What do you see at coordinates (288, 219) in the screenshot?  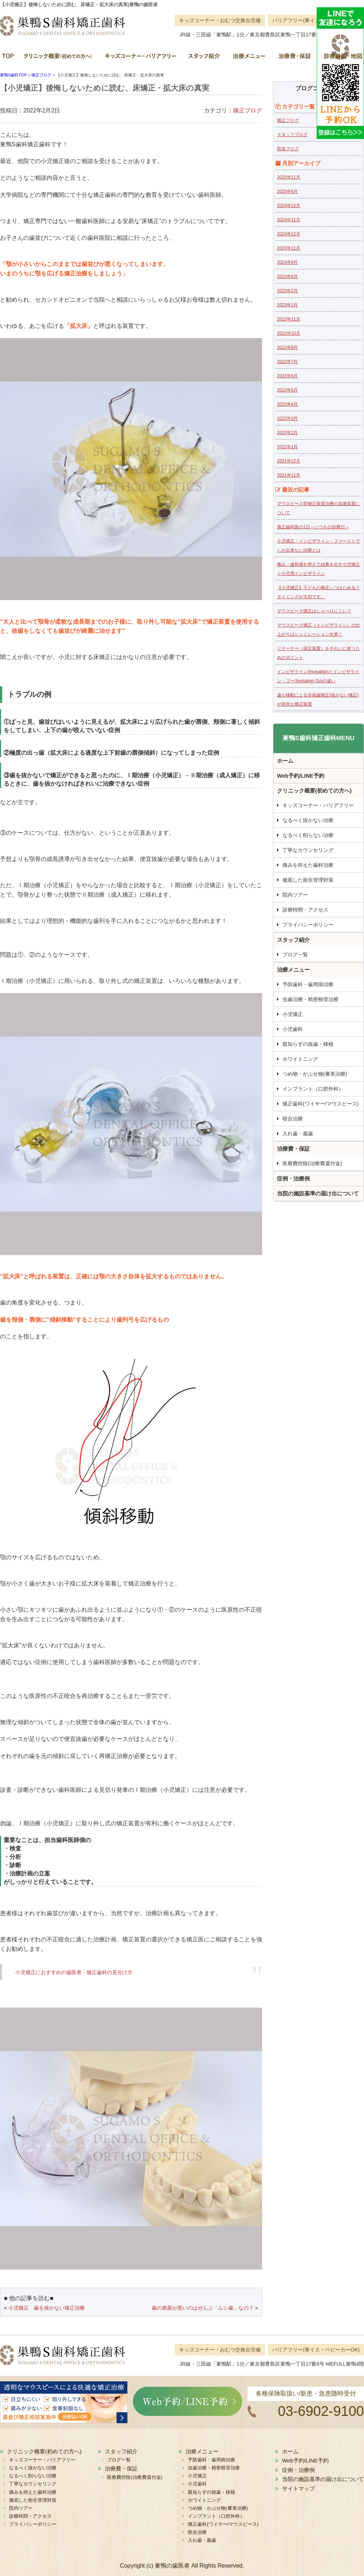 I see `2024年11月` at bounding box center [288, 219].